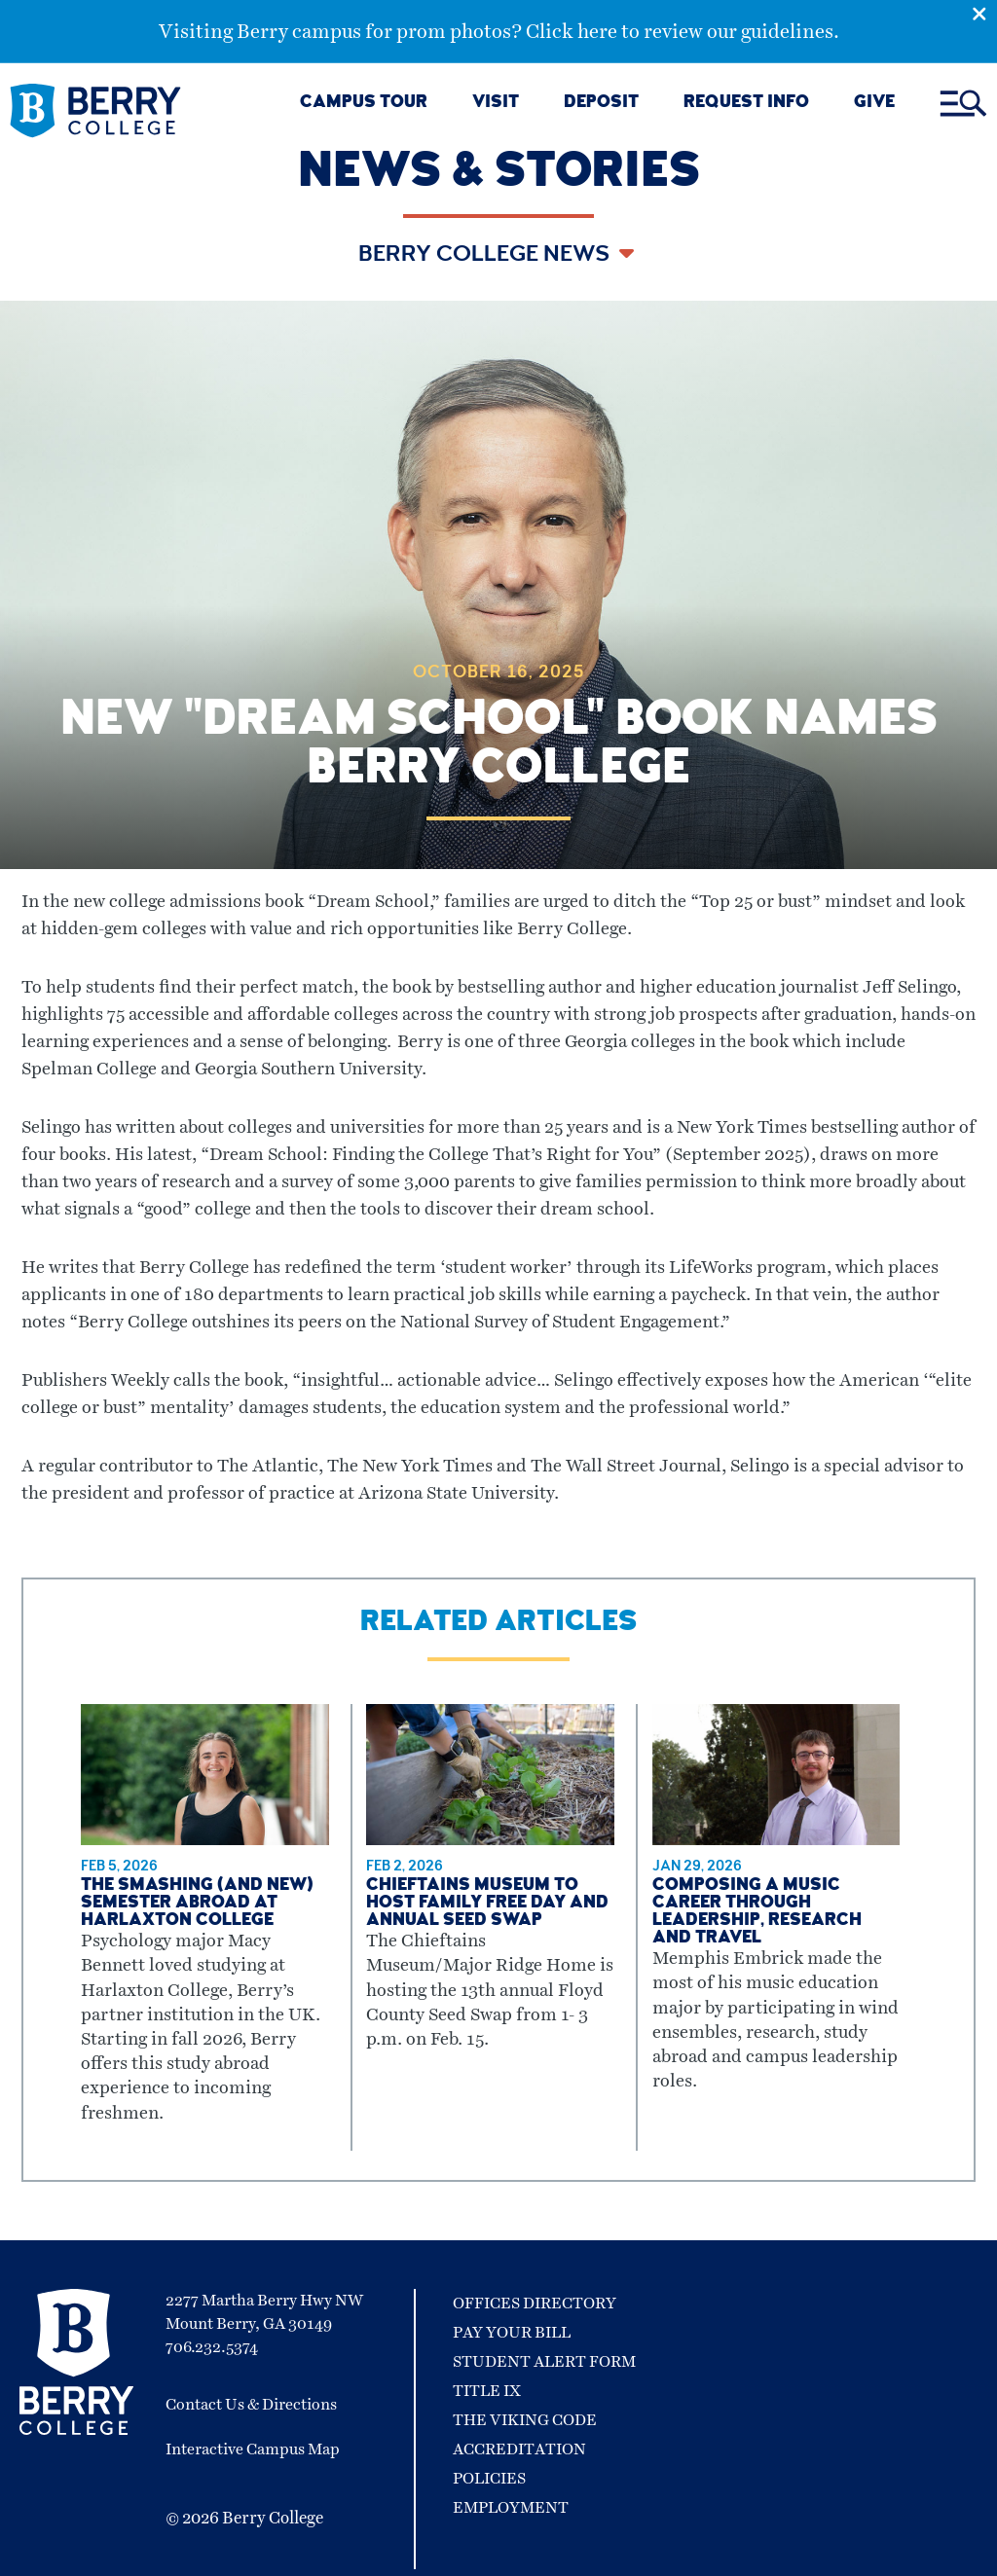  I want to click on Interactive Campus Map, so click(253, 2449).